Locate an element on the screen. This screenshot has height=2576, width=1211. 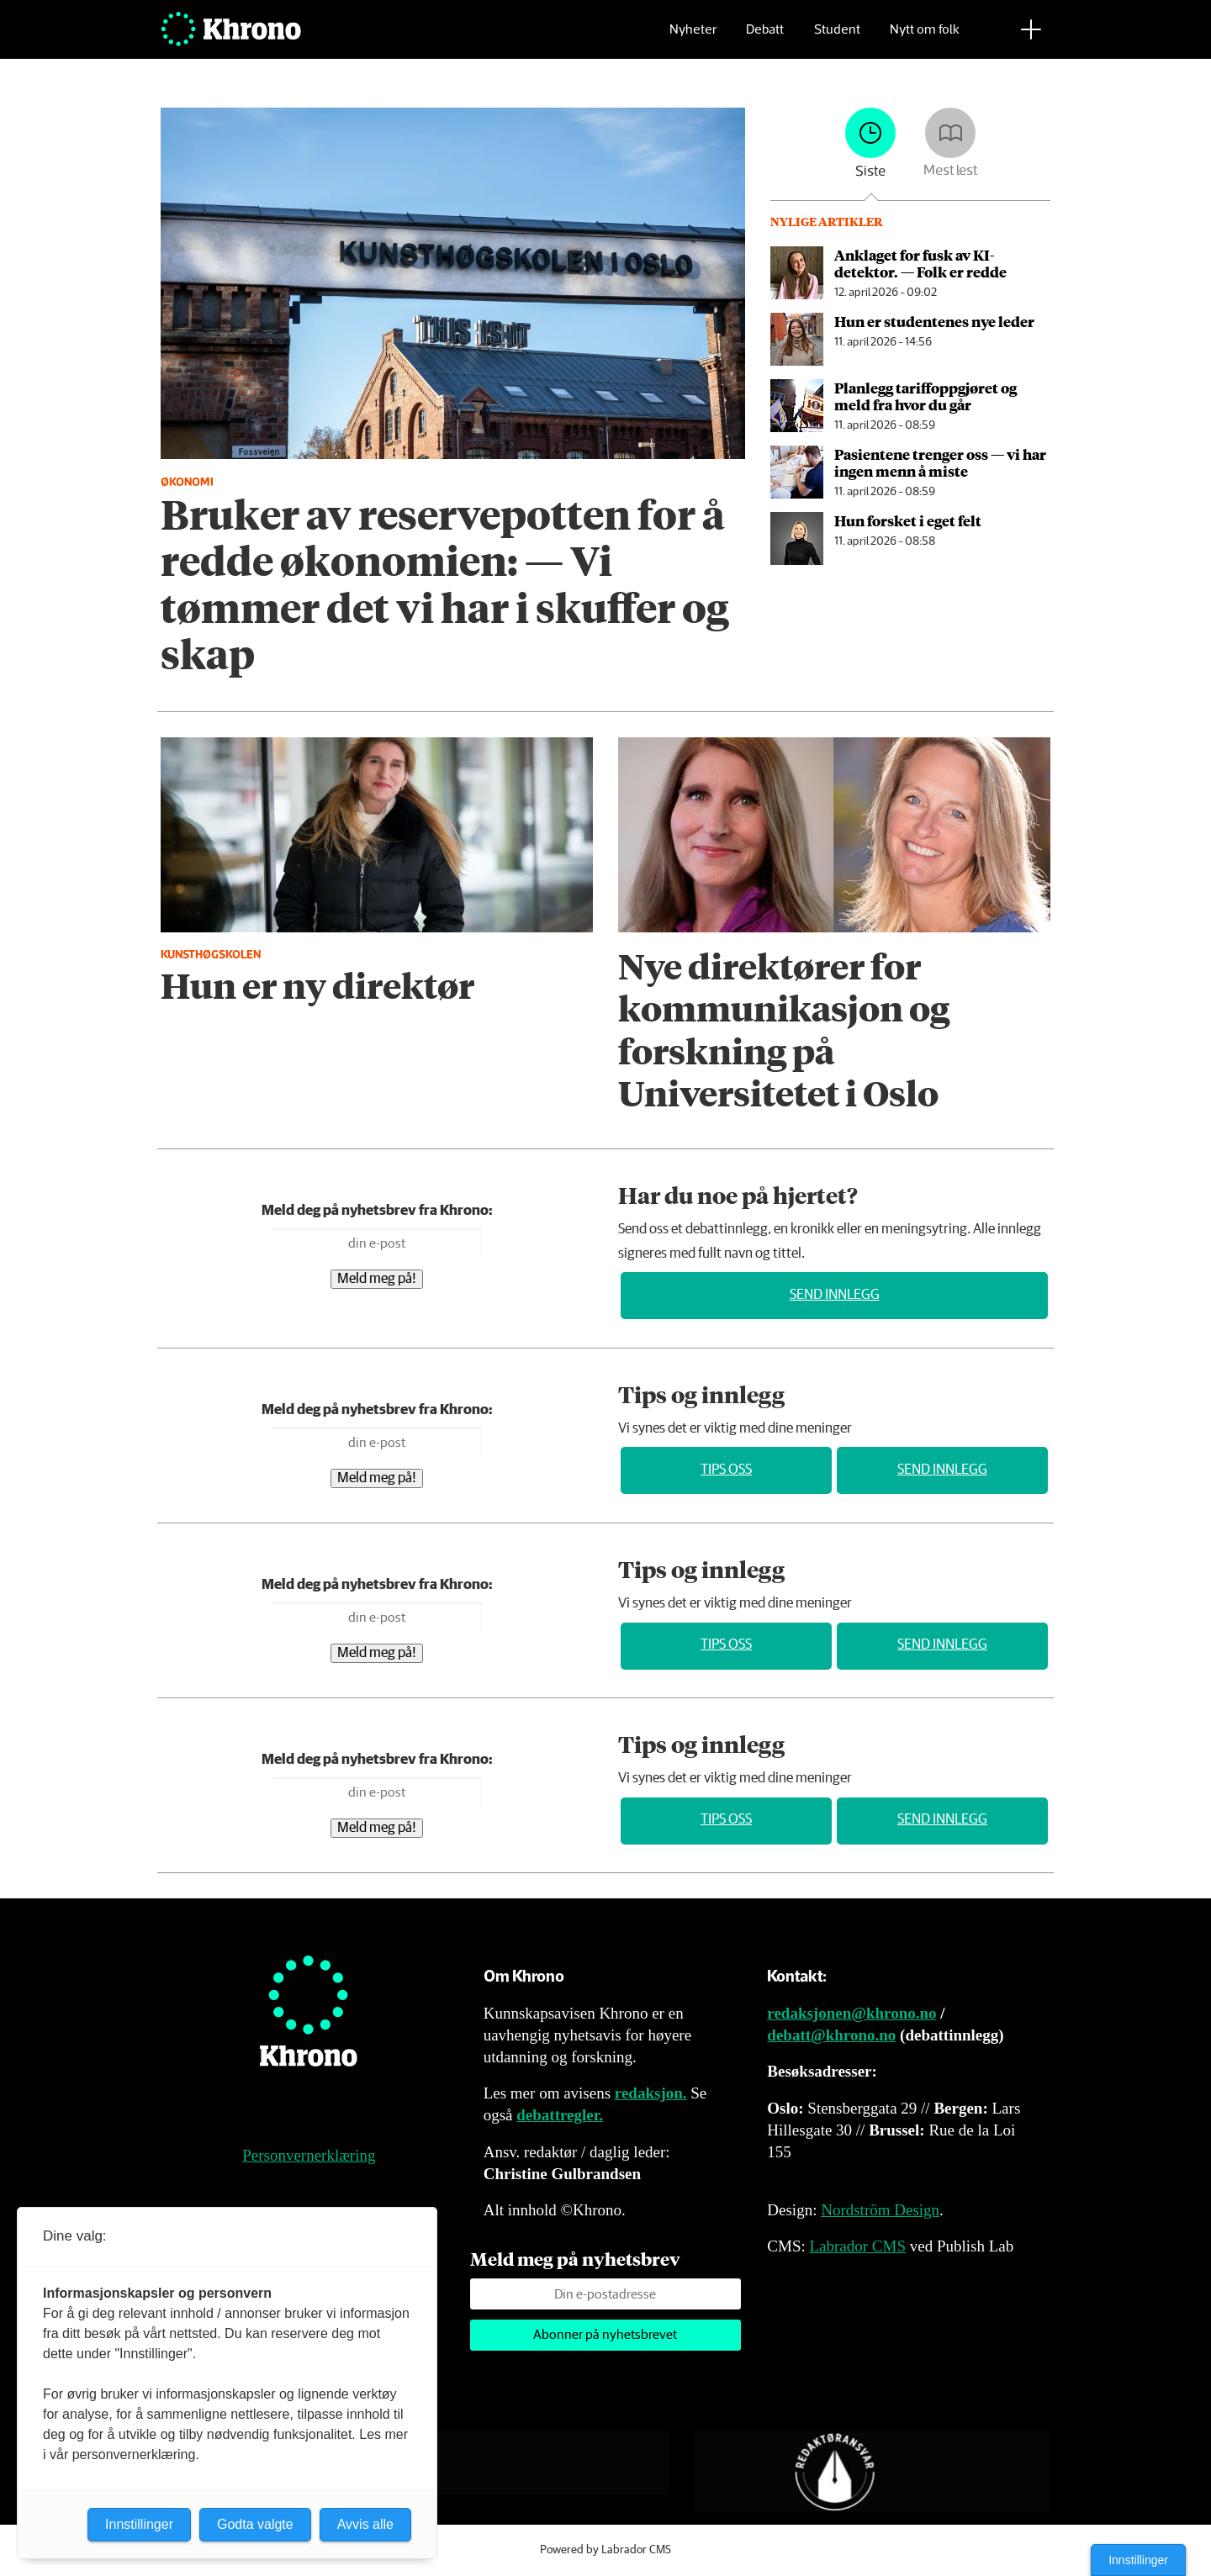
debatt@khrono.no is located at coordinates (831, 2035).